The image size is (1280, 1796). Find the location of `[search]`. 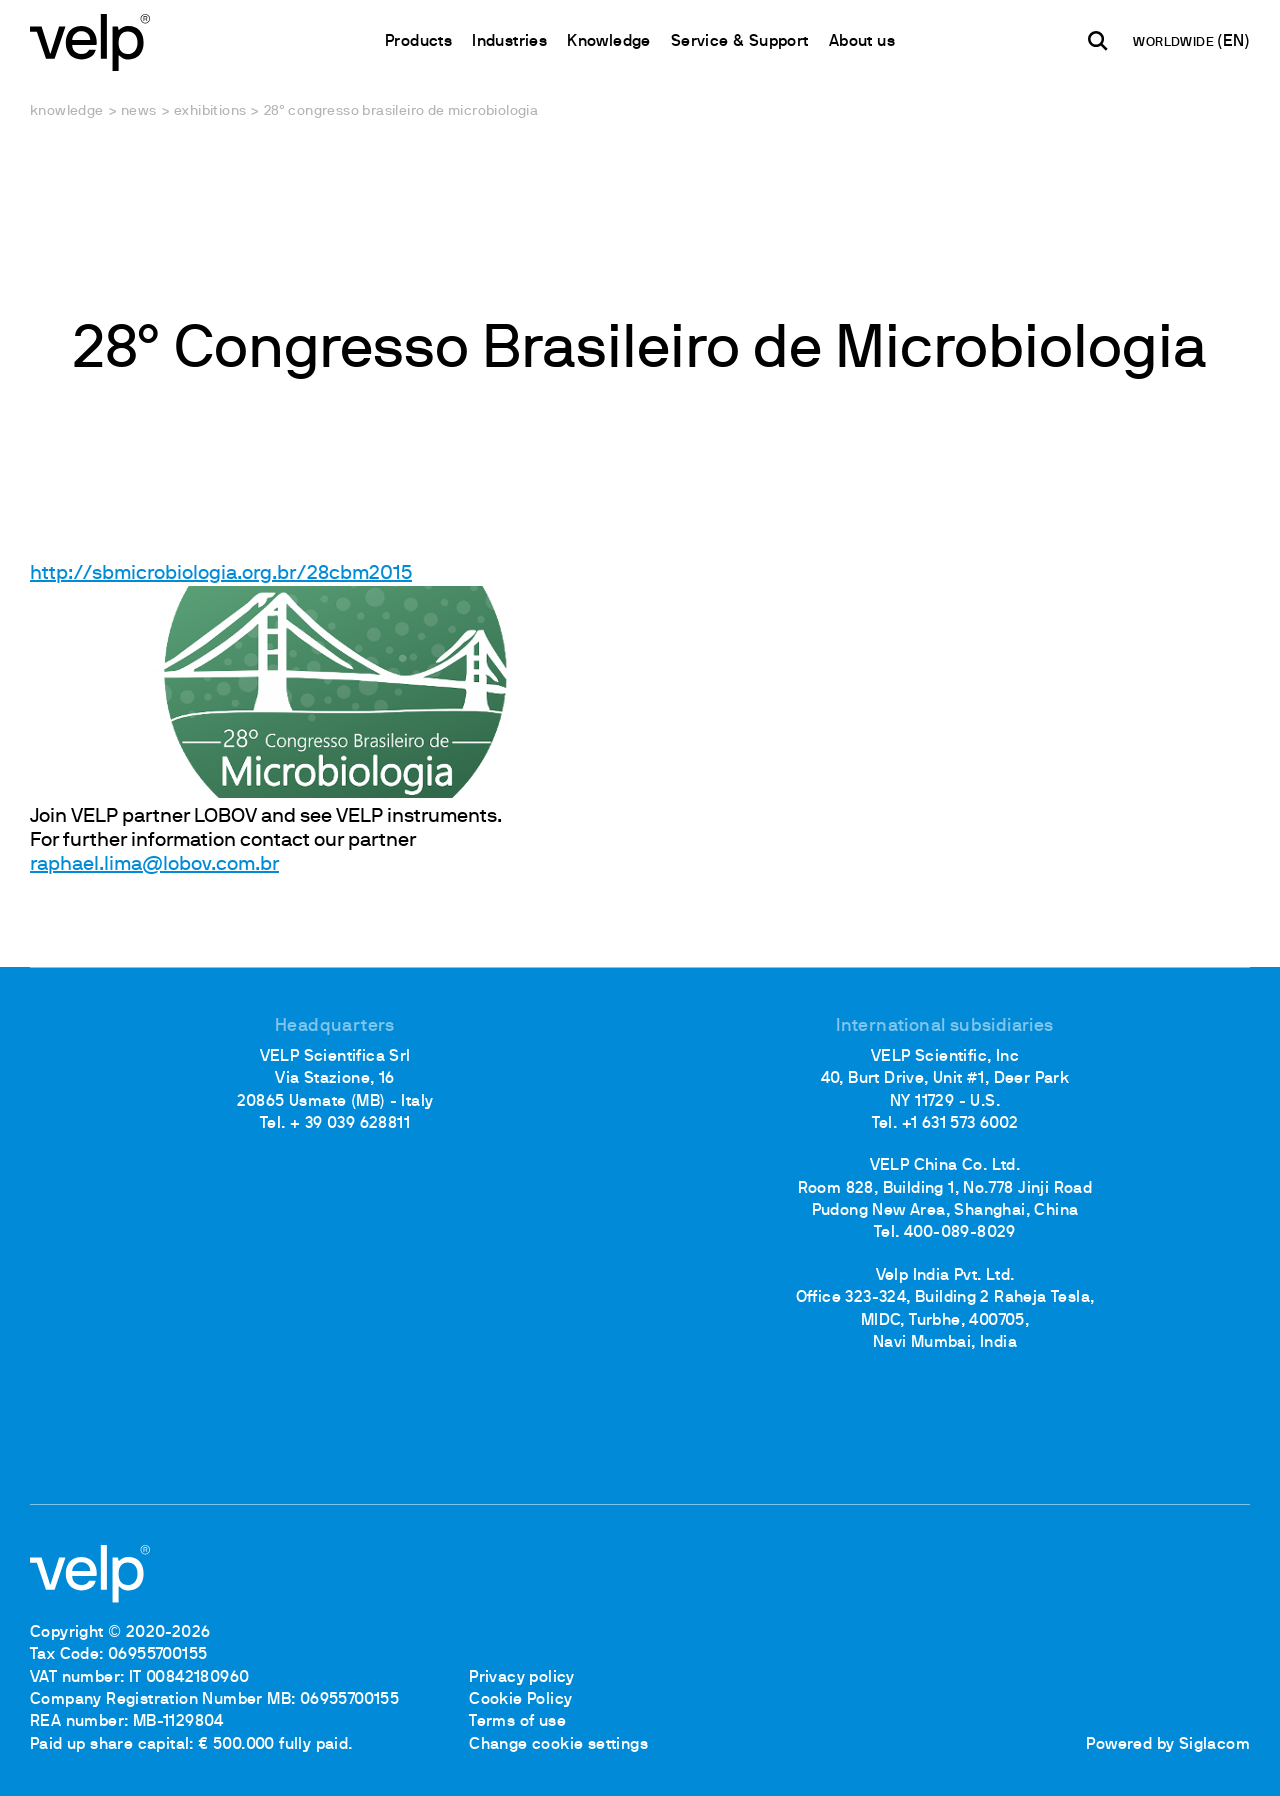

[search] is located at coordinates (1098, 41).